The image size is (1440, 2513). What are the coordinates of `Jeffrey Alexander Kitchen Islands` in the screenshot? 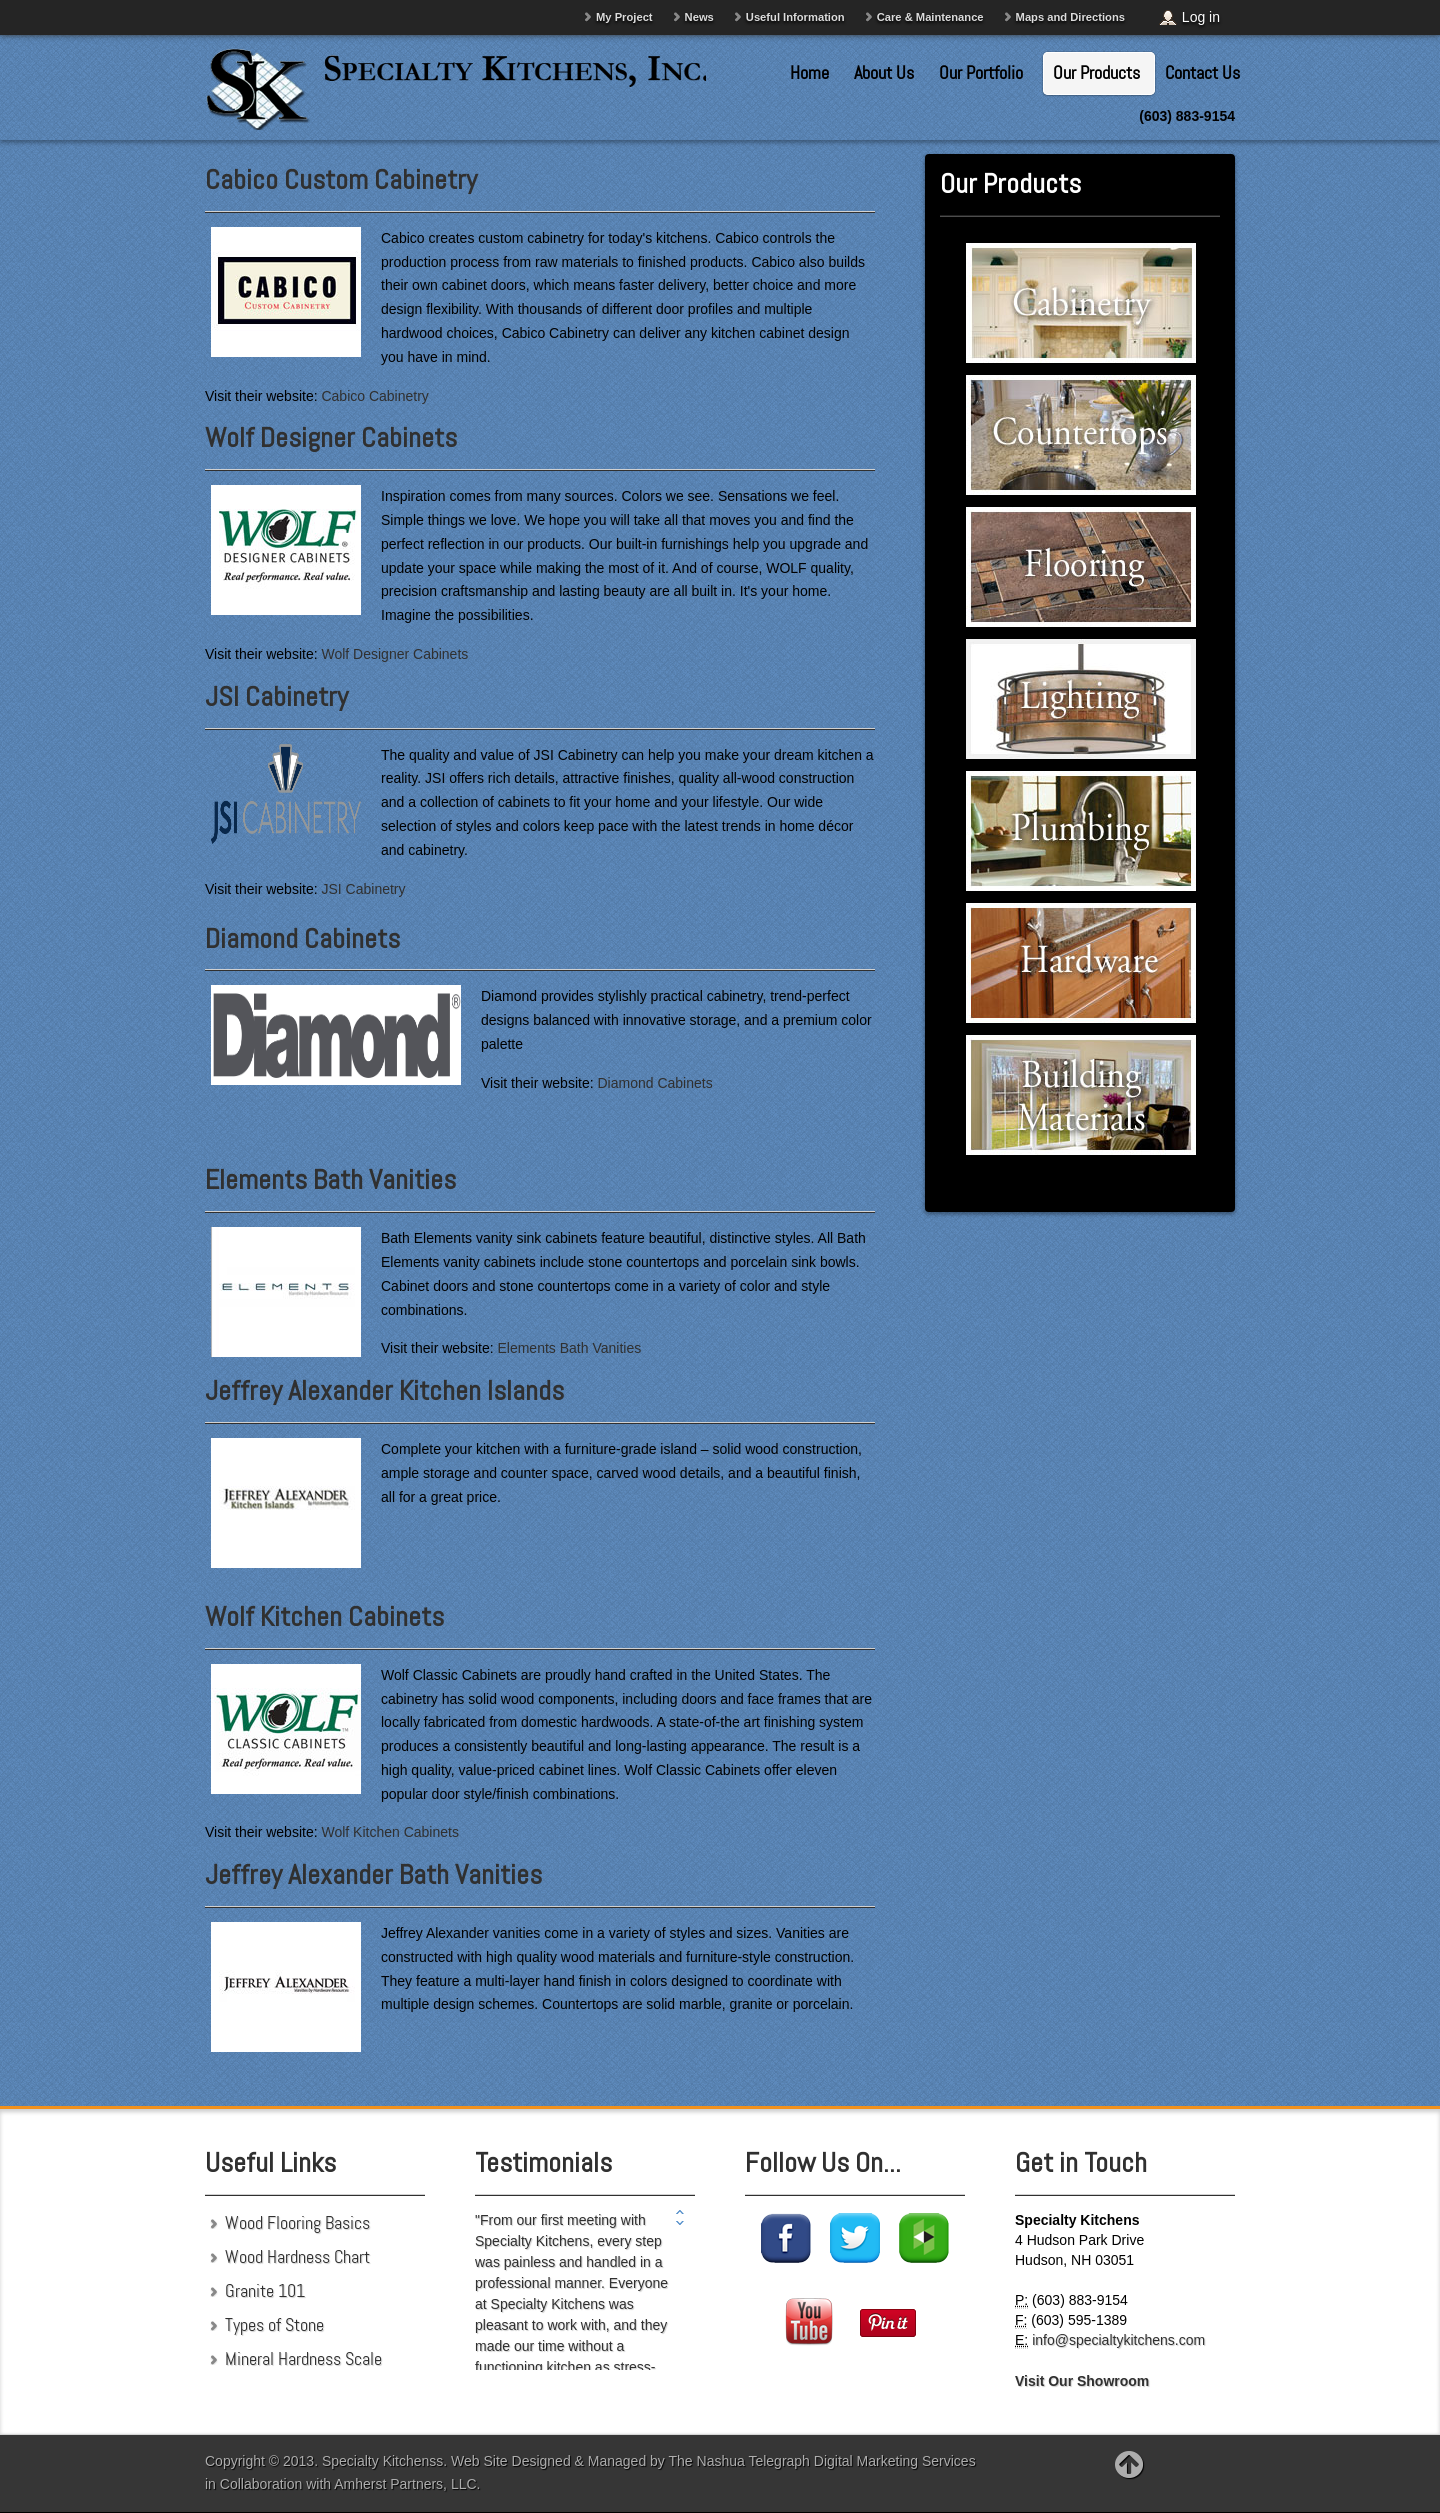 It's located at (384, 1390).